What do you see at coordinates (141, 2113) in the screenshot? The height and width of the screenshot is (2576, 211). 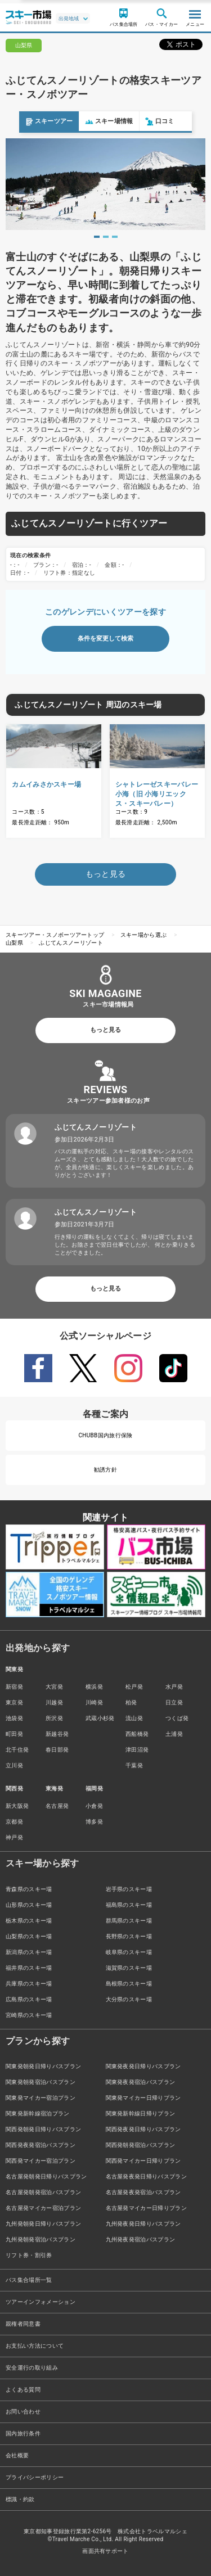 I see `関東発新幹線日帰りプラン` at bounding box center [141, 2113].